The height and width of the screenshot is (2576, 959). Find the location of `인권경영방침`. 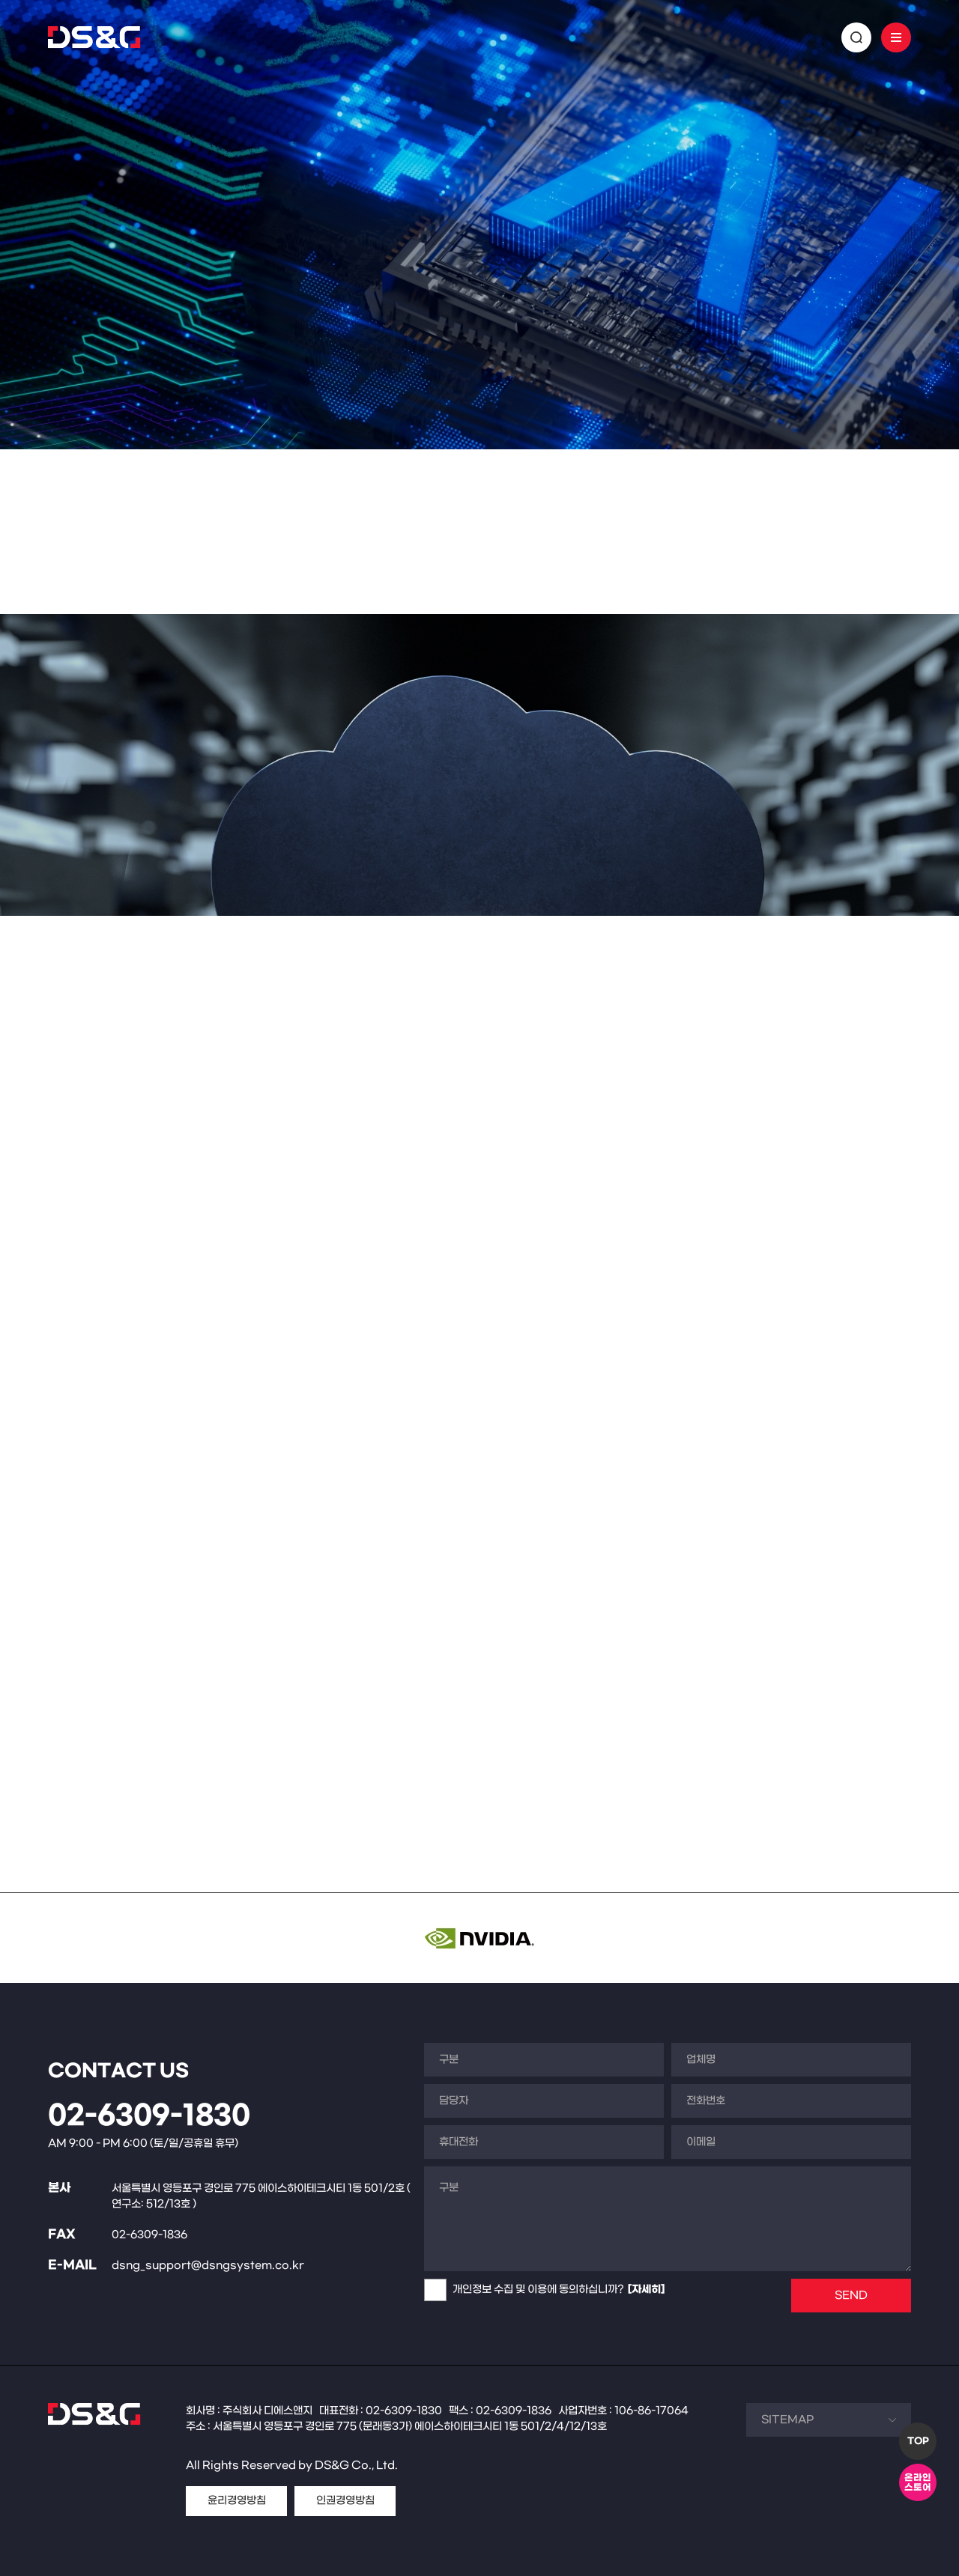

인권경영방침 is located at coordinates (345, 2500).